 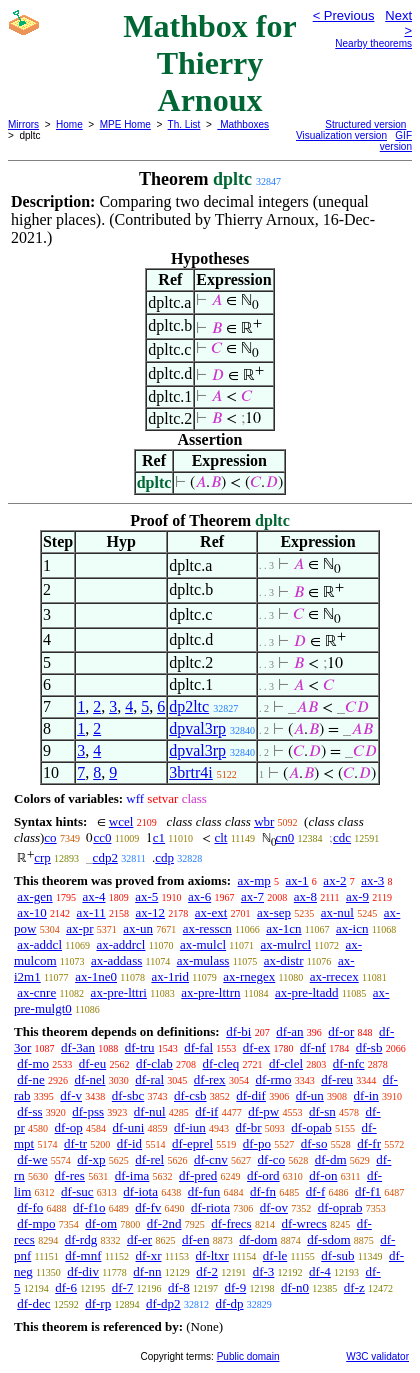 What do you see at coordinates (263, 1111) in the screenshot?
I see `df-pw` at bounding box center [263, 1111].